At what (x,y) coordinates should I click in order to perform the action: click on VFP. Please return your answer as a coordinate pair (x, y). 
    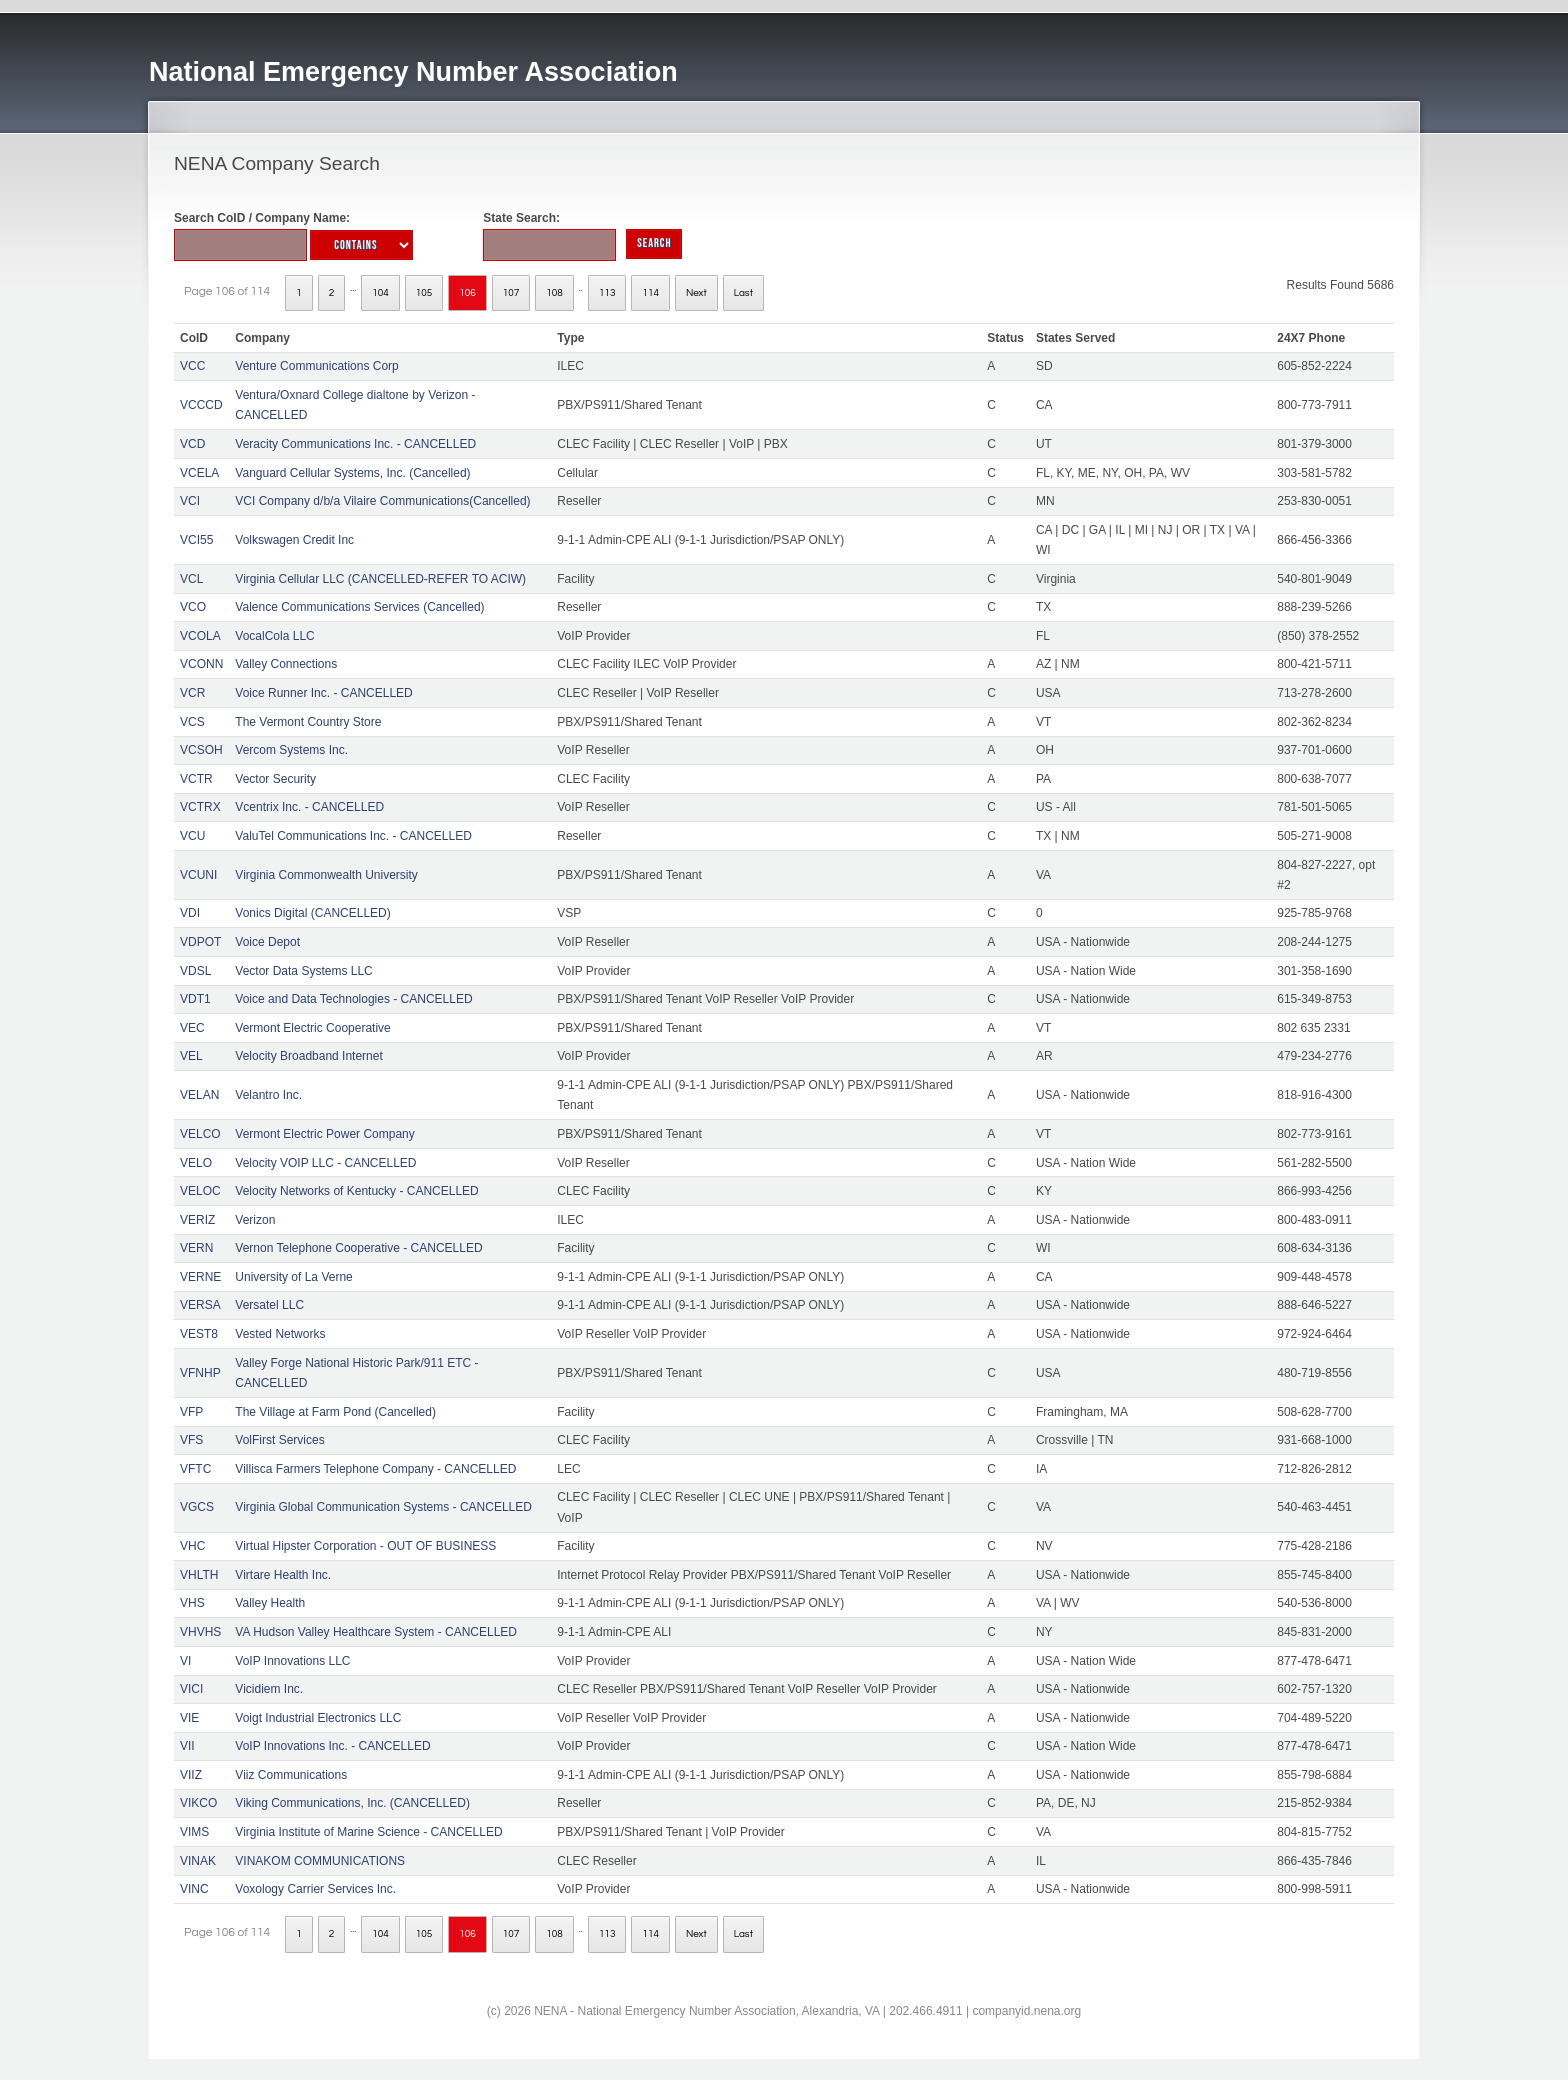
    Looking at the image, I should click on (191, 1412).